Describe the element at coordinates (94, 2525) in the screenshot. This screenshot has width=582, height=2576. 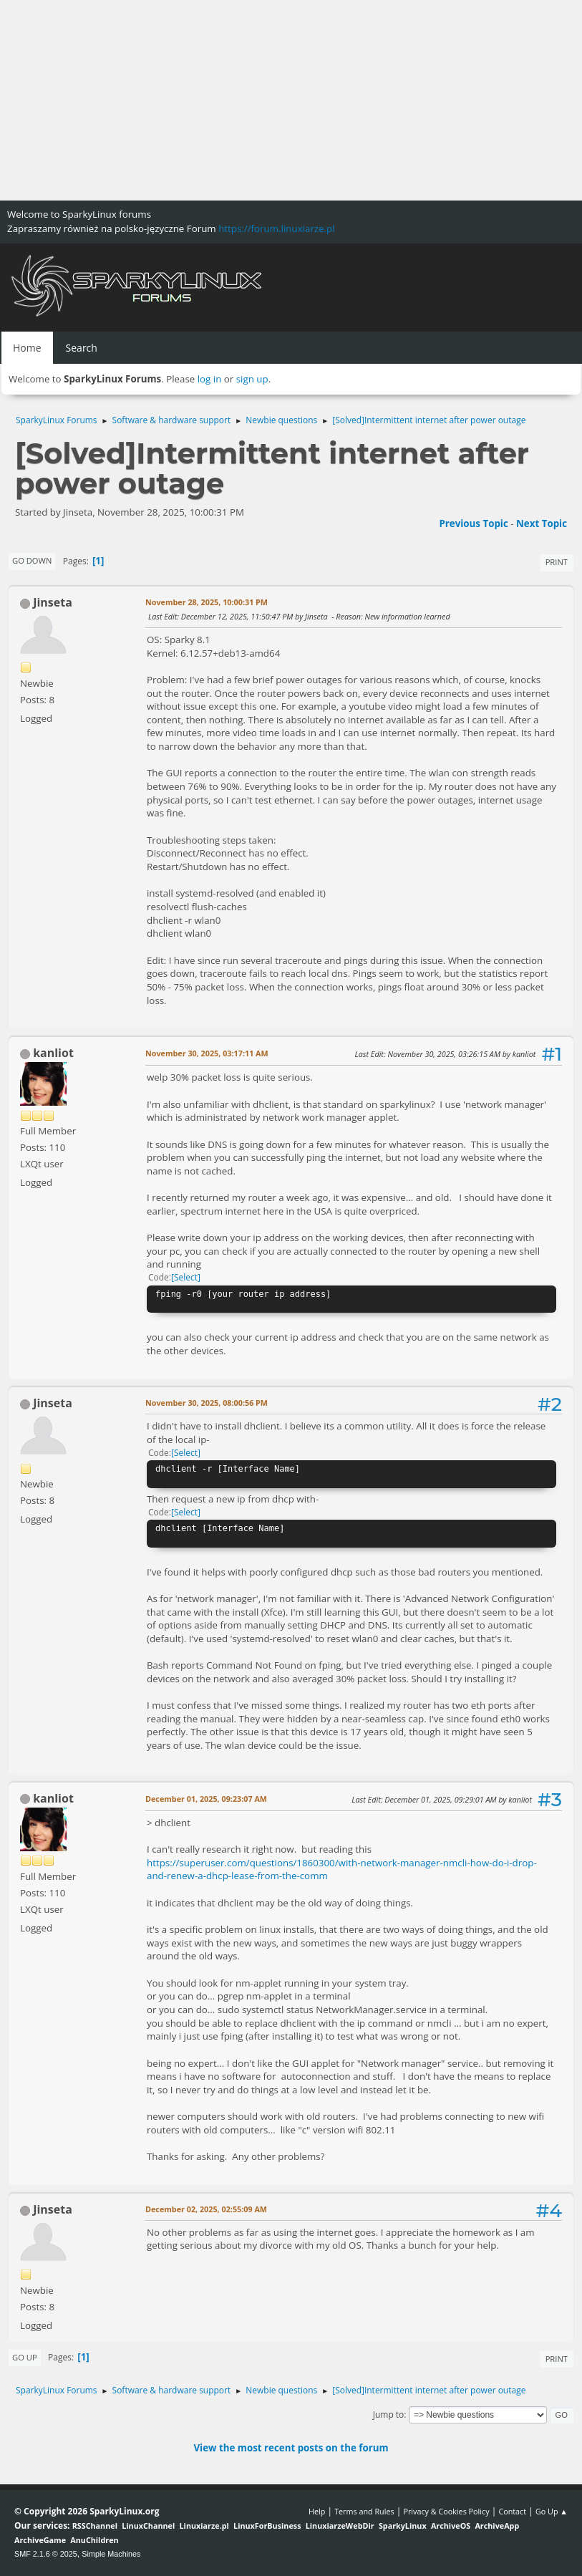
I see `RSSChannel` at that location.